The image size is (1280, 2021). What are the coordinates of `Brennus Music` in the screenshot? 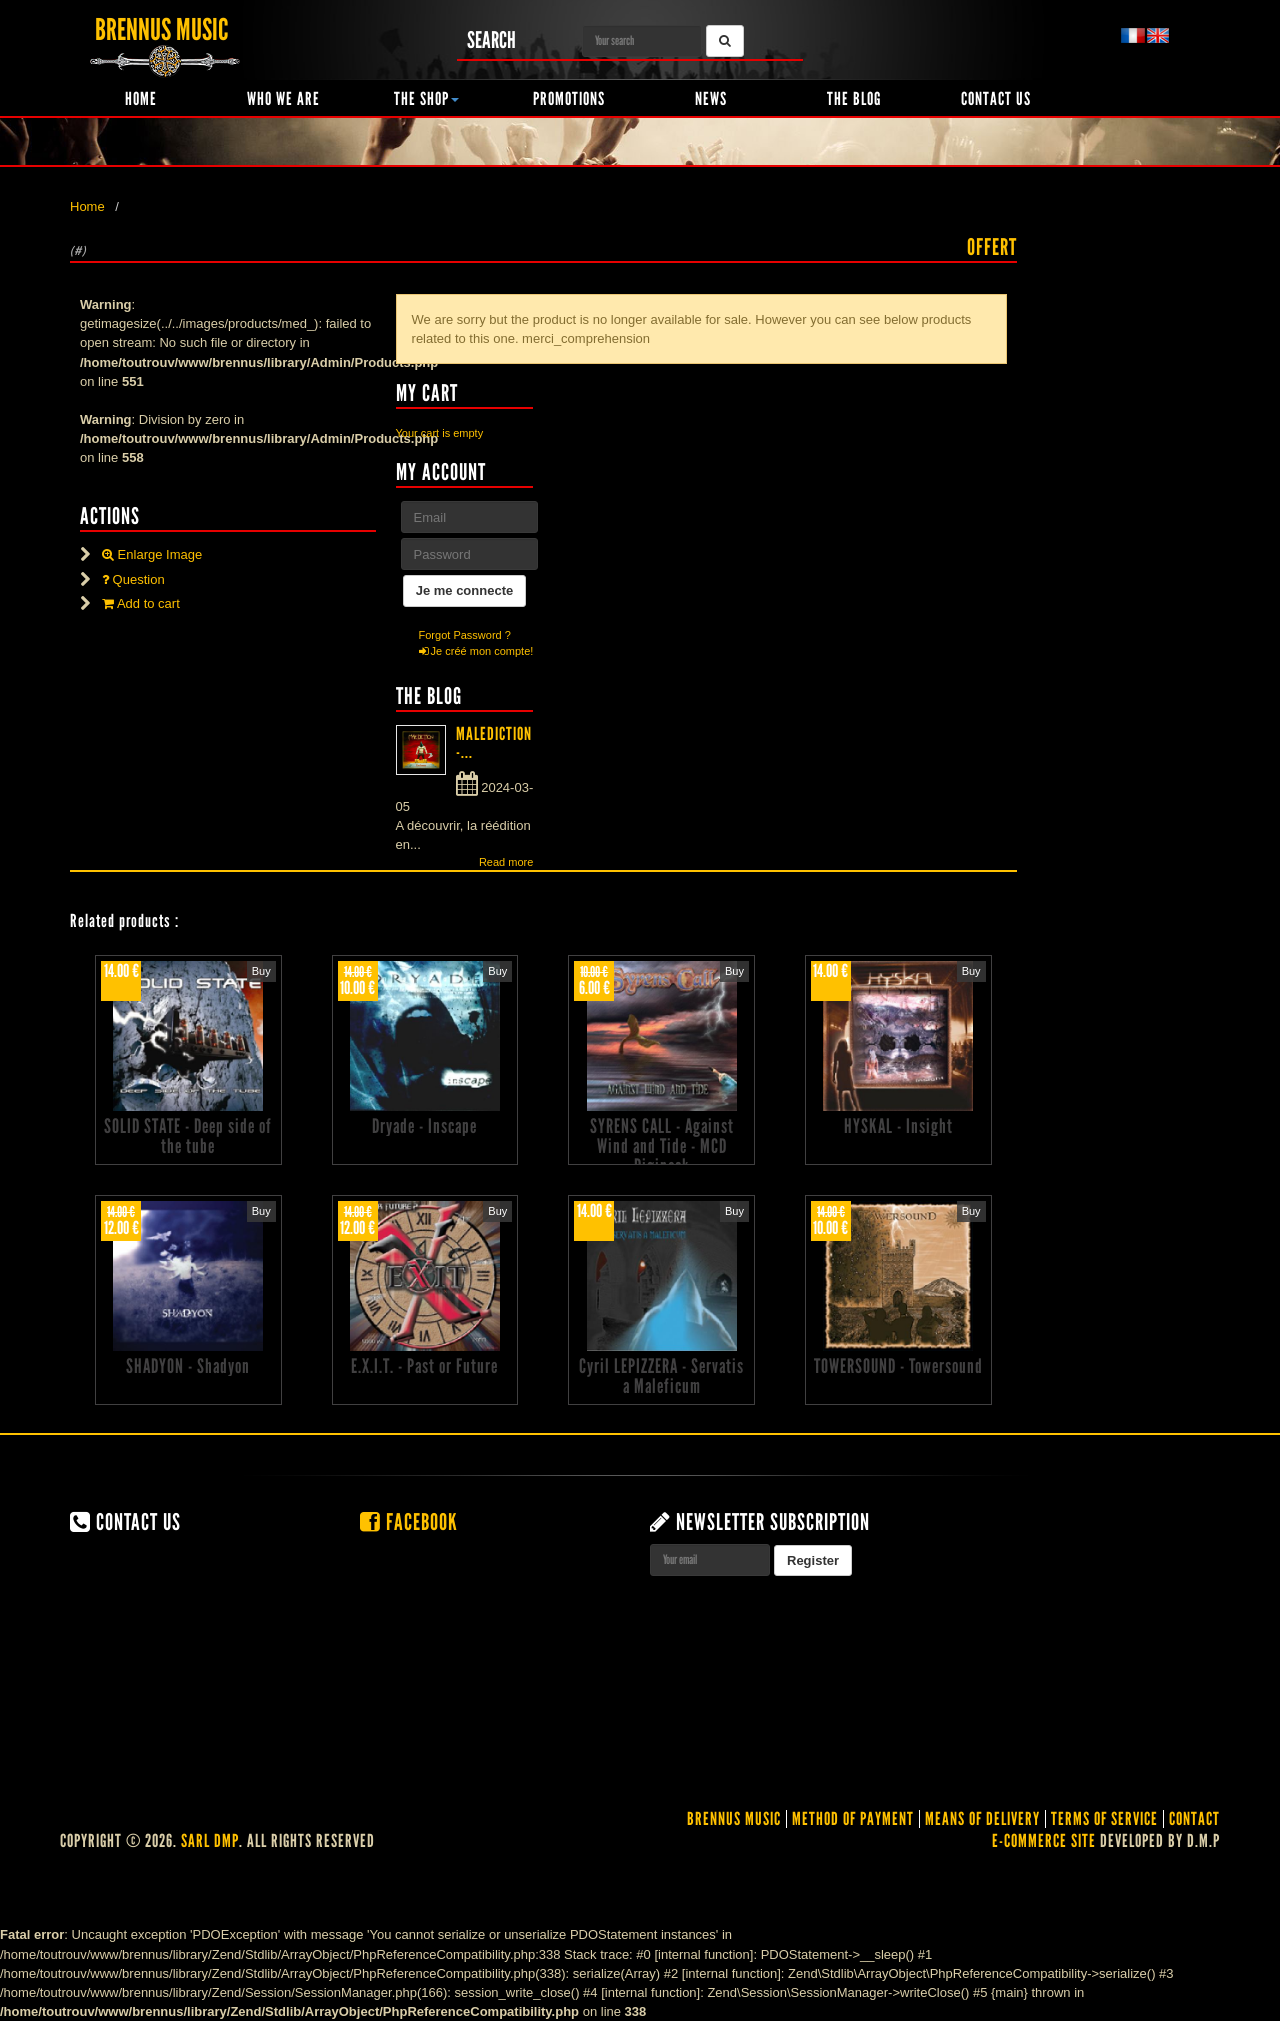 It's located at (734, 1819).